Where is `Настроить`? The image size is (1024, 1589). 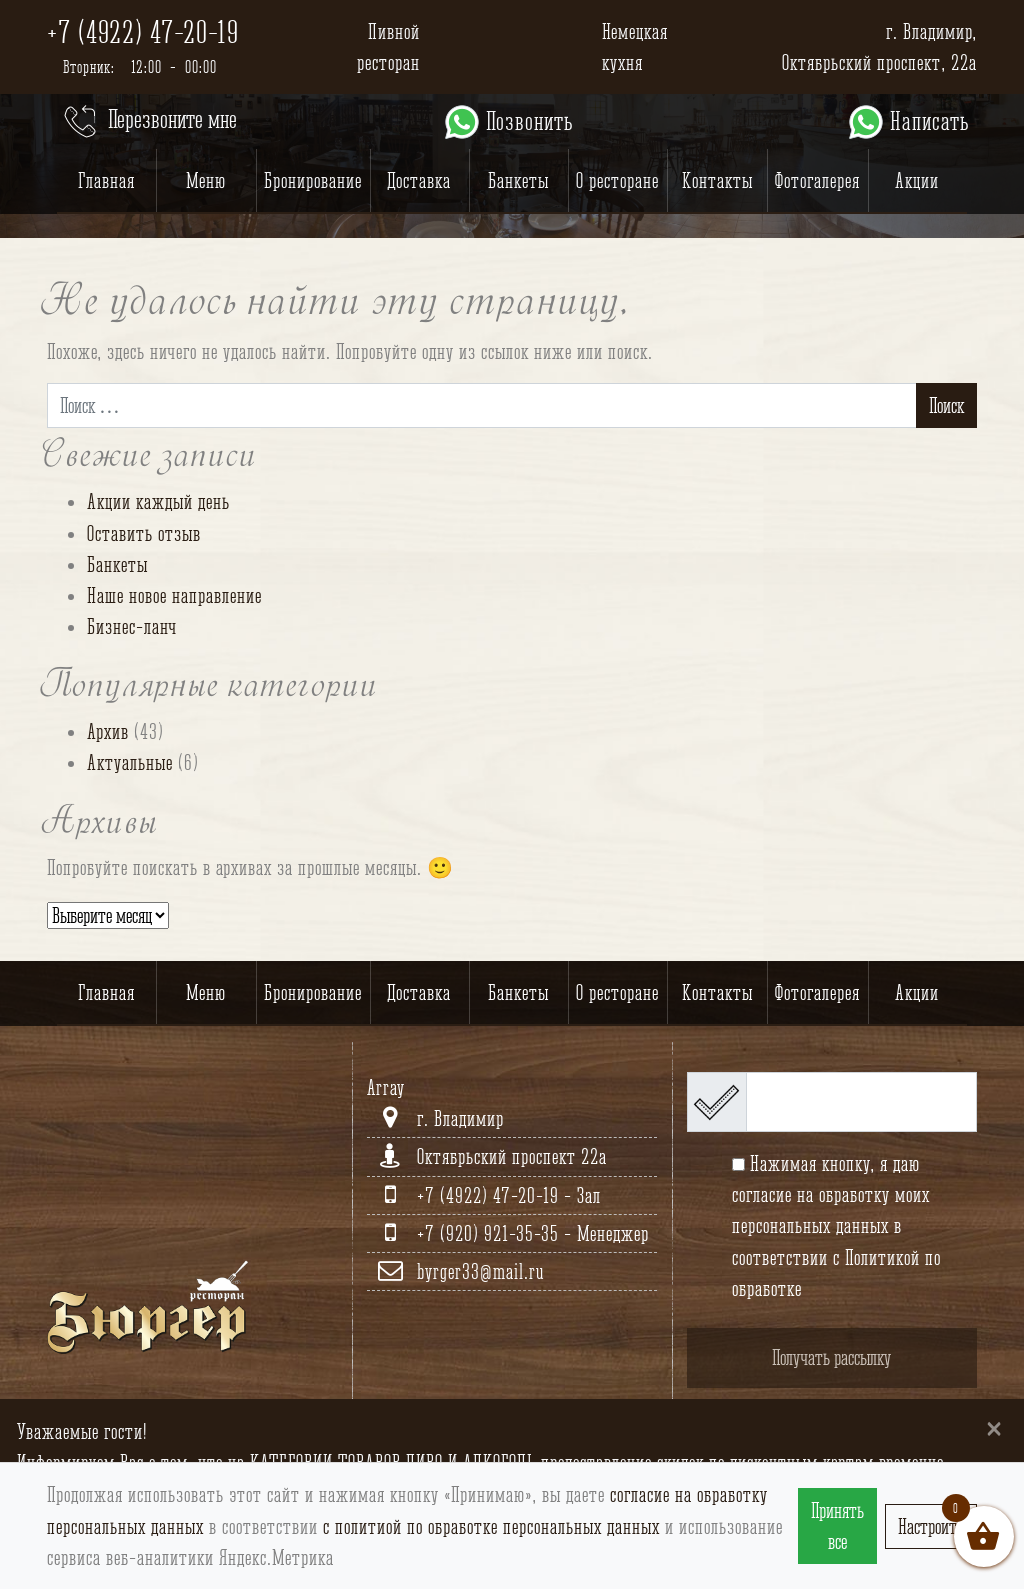 Настроить is located at coordinates (931, 1526).